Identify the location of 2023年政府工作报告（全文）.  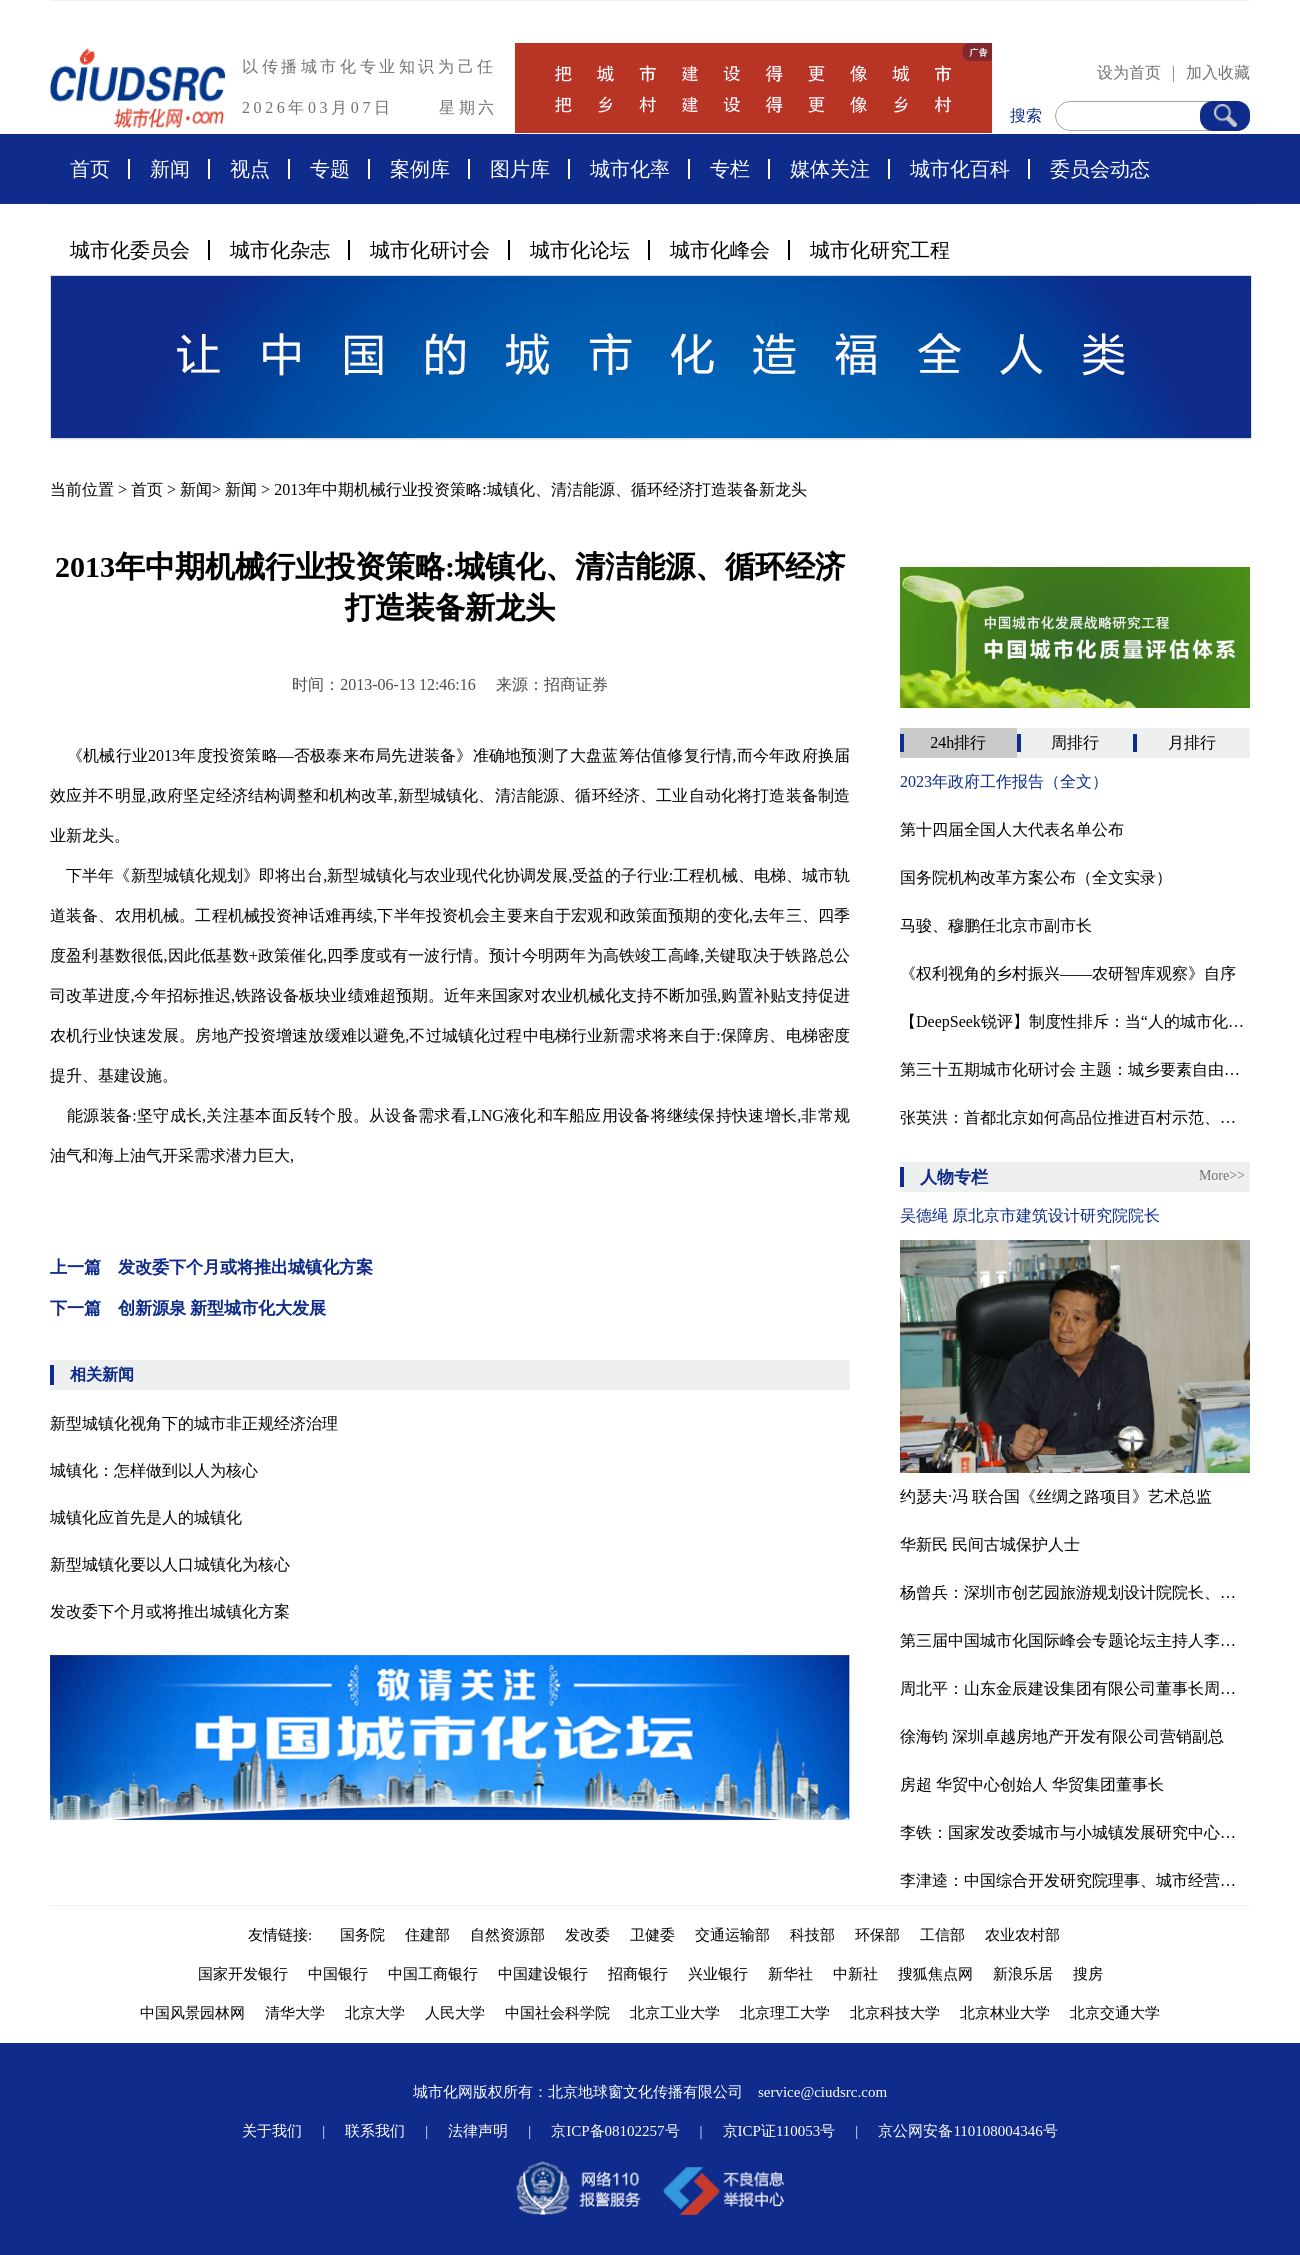
(1004, 781).